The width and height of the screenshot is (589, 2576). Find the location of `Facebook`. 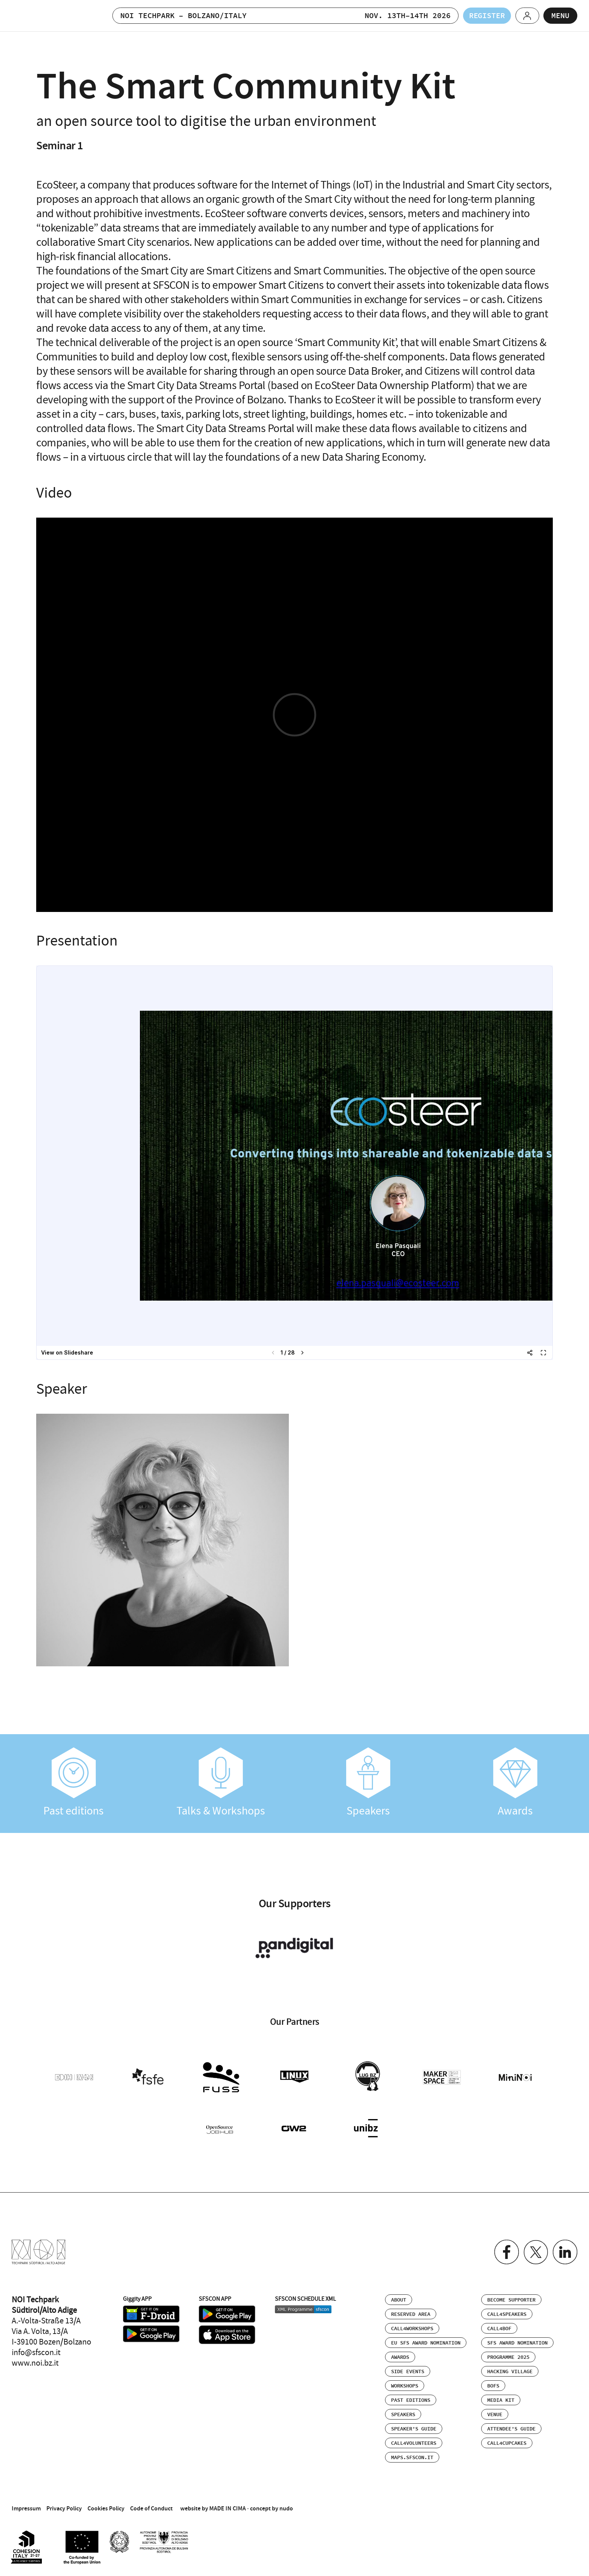

Facebook is located at coordinates (506, 2252).